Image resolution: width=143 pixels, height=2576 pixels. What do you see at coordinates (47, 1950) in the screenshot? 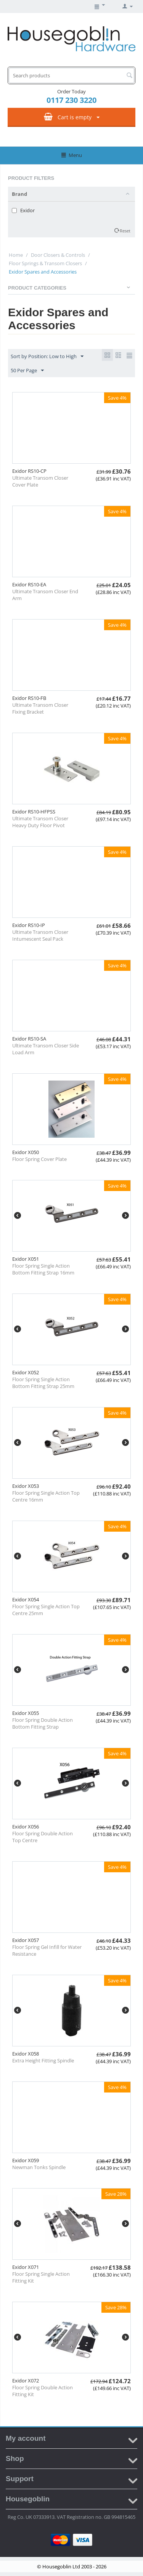
I see `Floor Spring Gel Infill for Water Resistance` at bounding box center [47, 1950].